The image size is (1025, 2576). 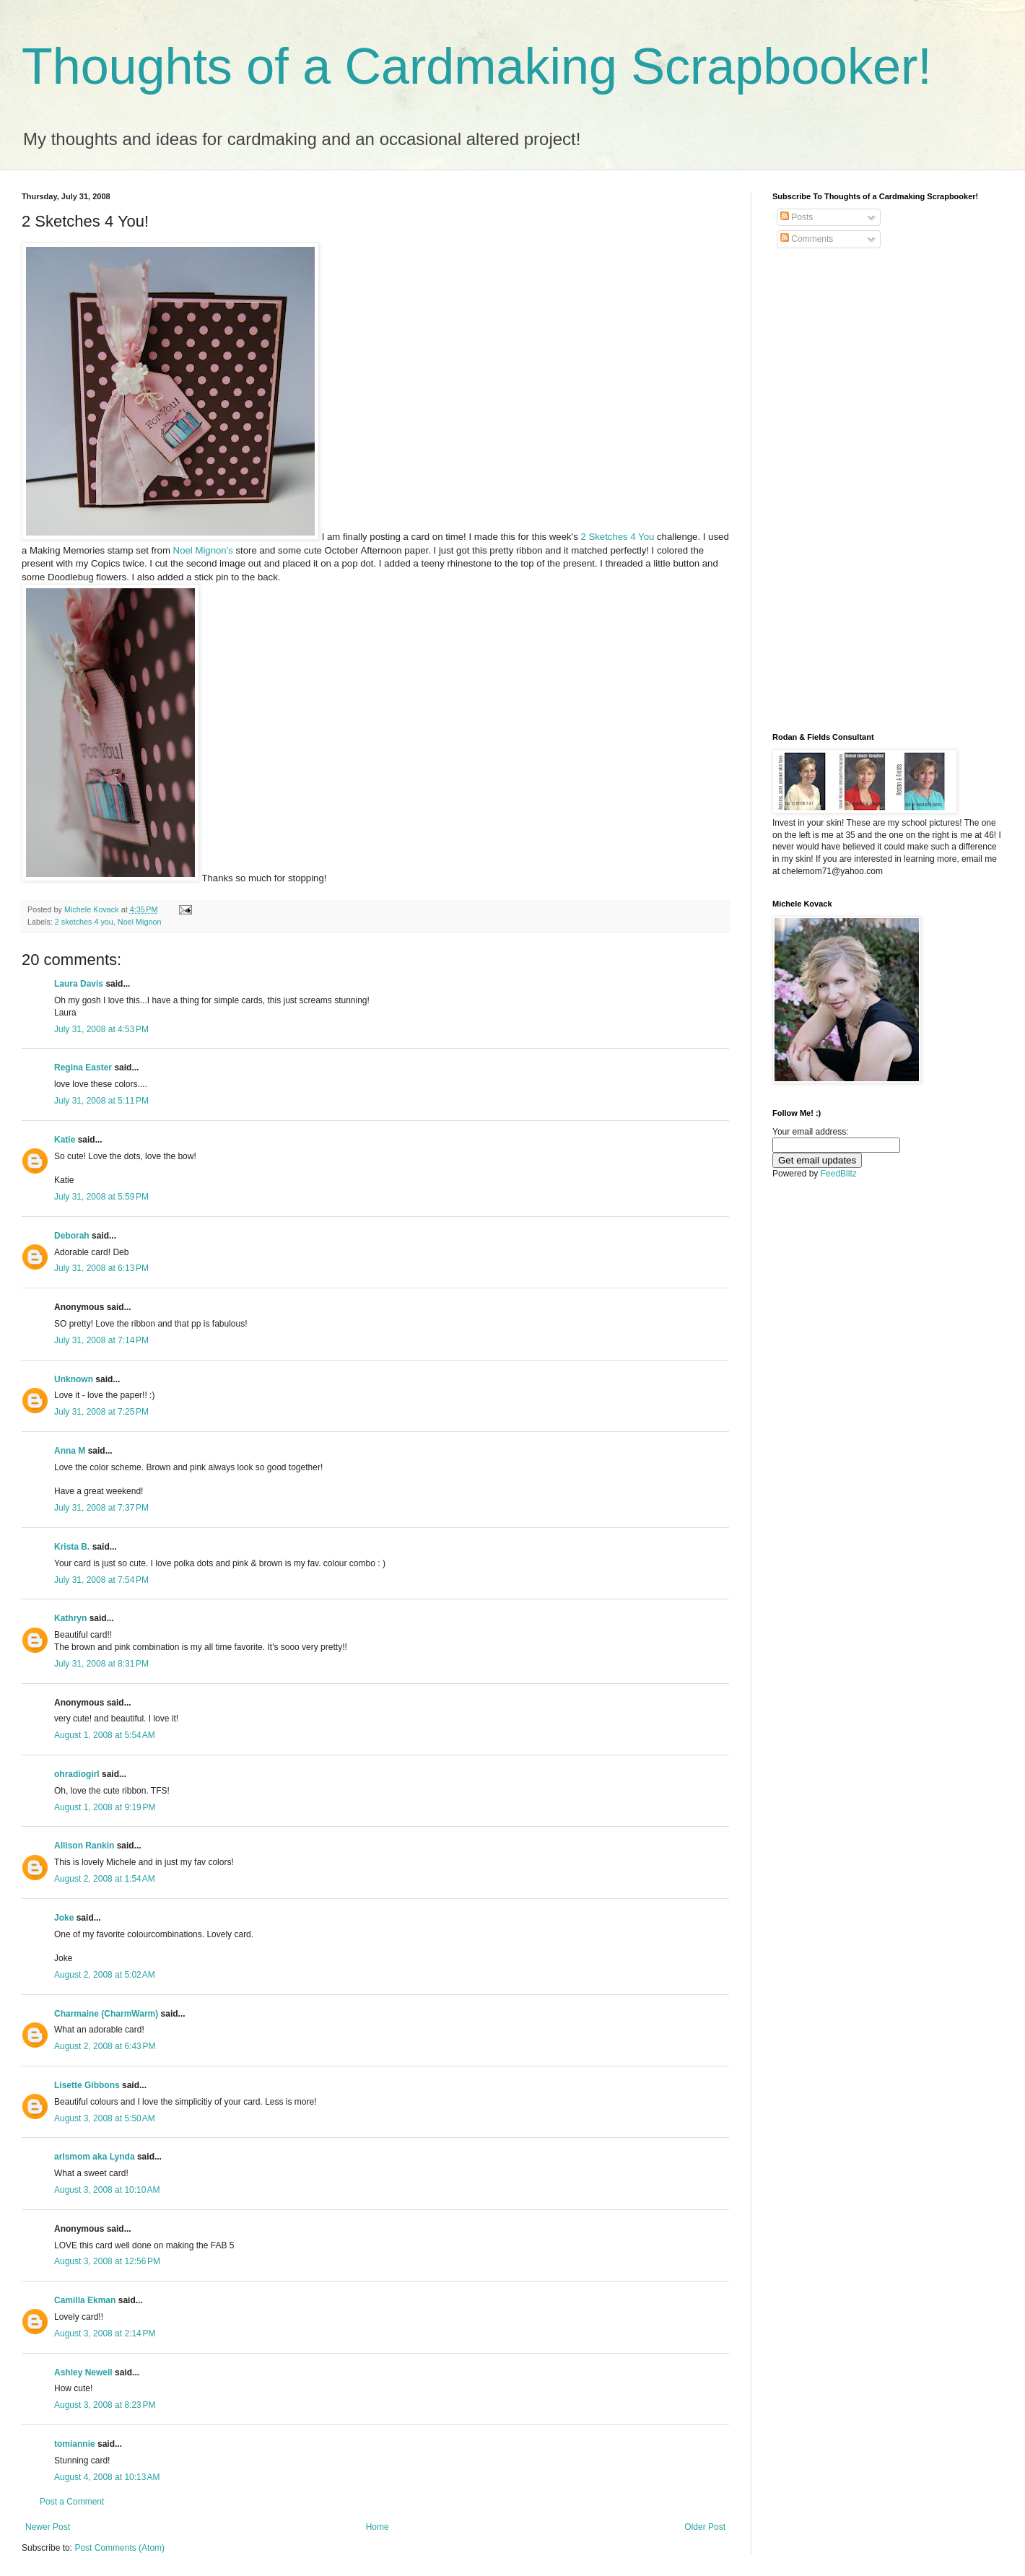 I want to click on July 31, 2008 at 7:37 PM, so click(x=101, y=1508).